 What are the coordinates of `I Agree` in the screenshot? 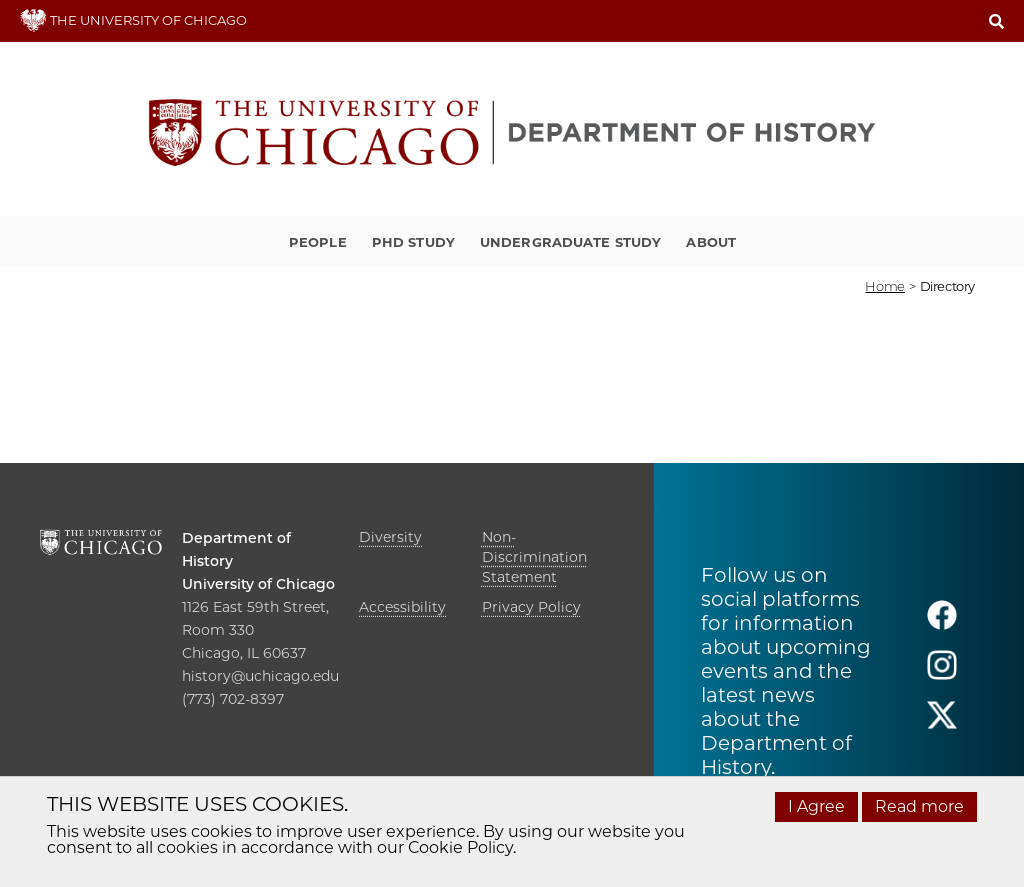 It's located at (816, 806).